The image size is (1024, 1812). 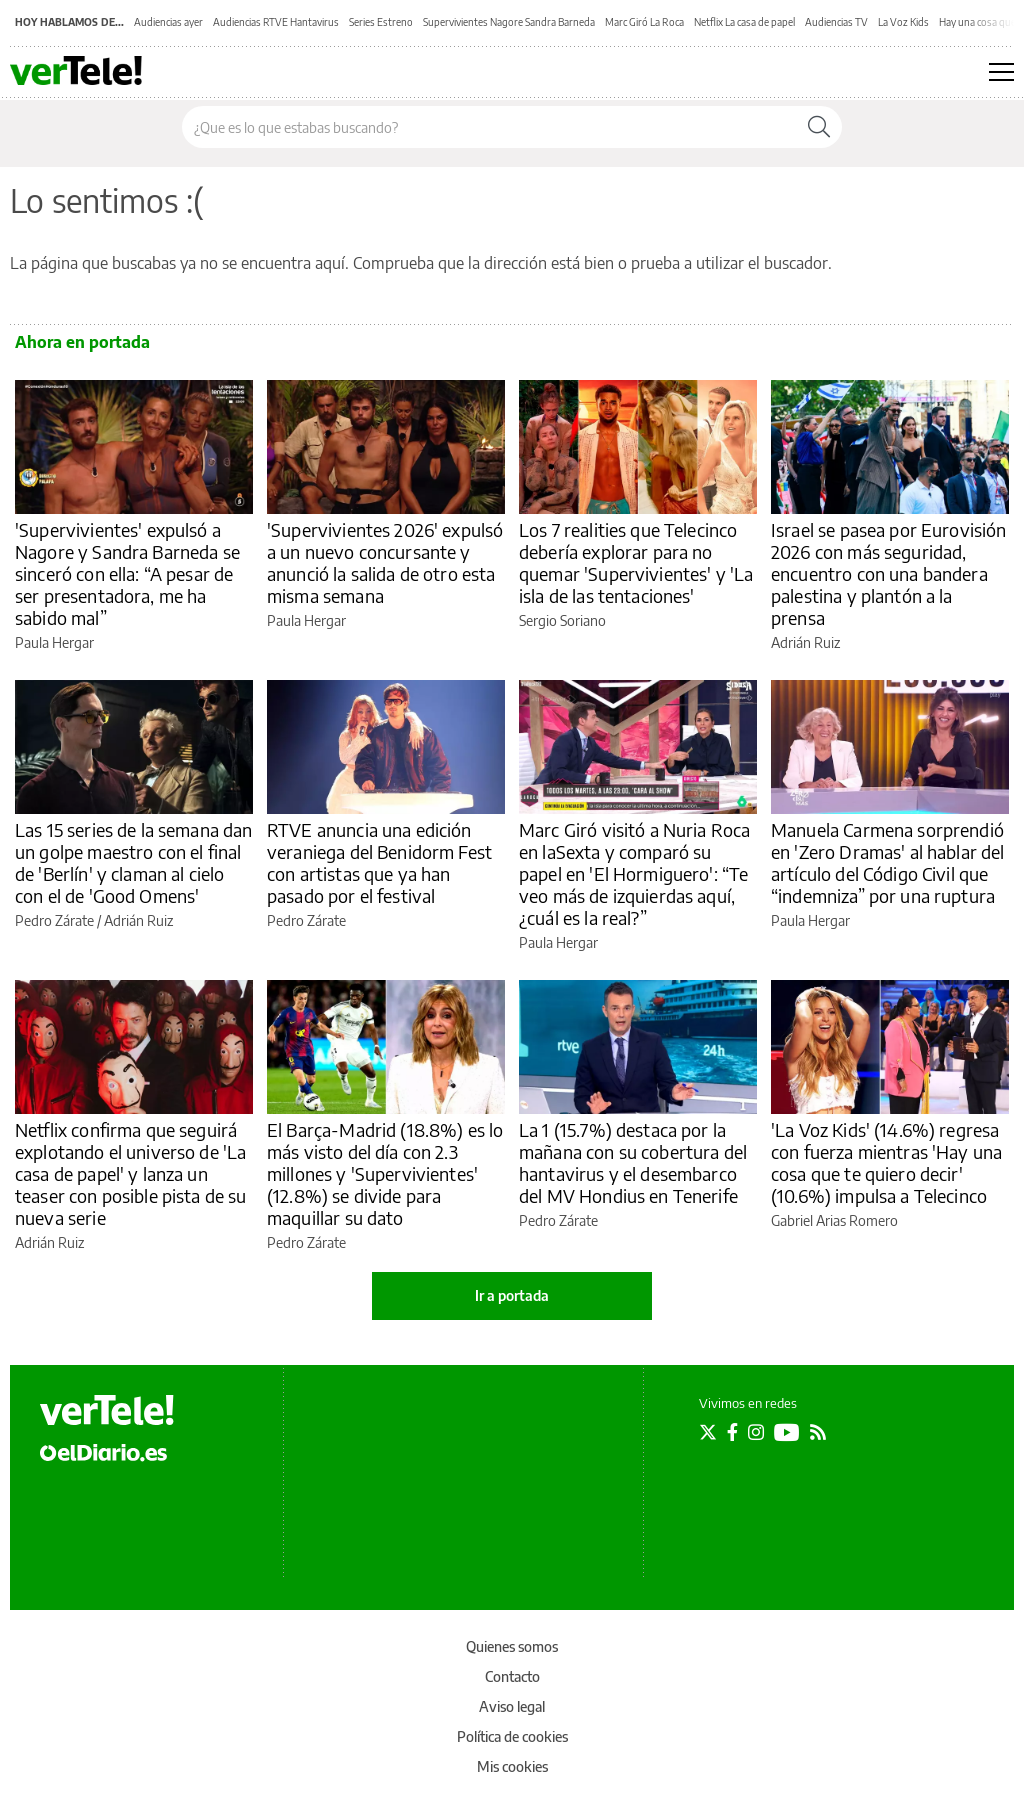 I want to click on Sergio Soriano, so click(x=562, y=620).